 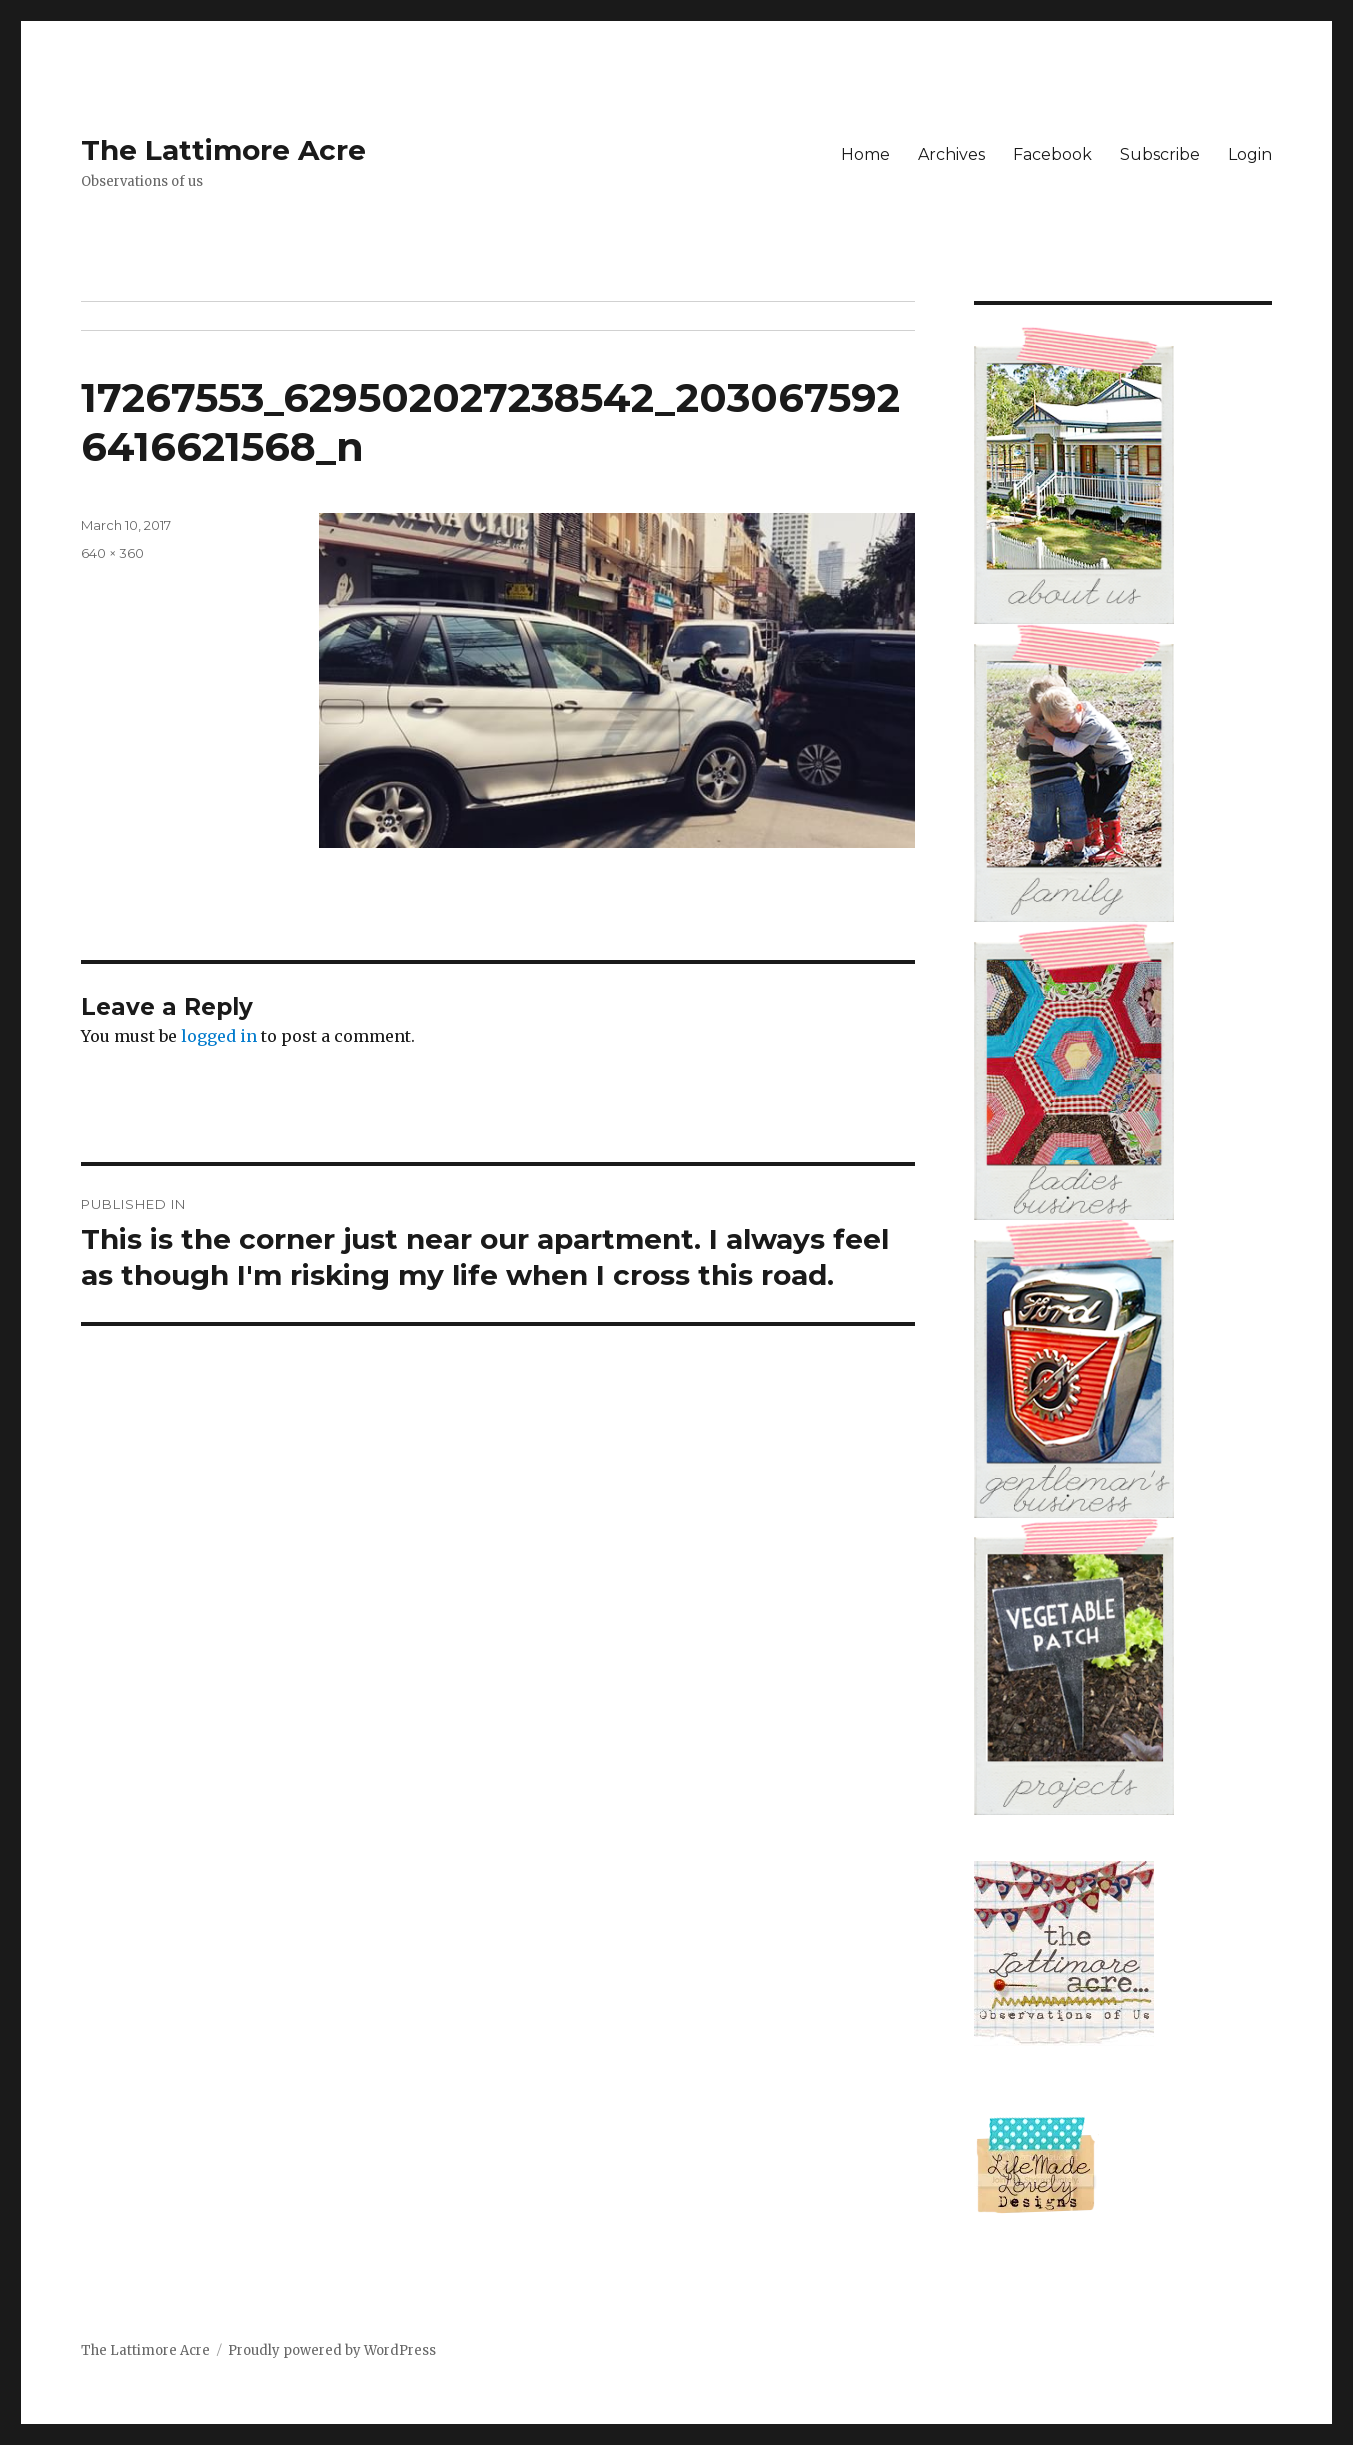 I want to click on Archives, so click(x=951, y=154).